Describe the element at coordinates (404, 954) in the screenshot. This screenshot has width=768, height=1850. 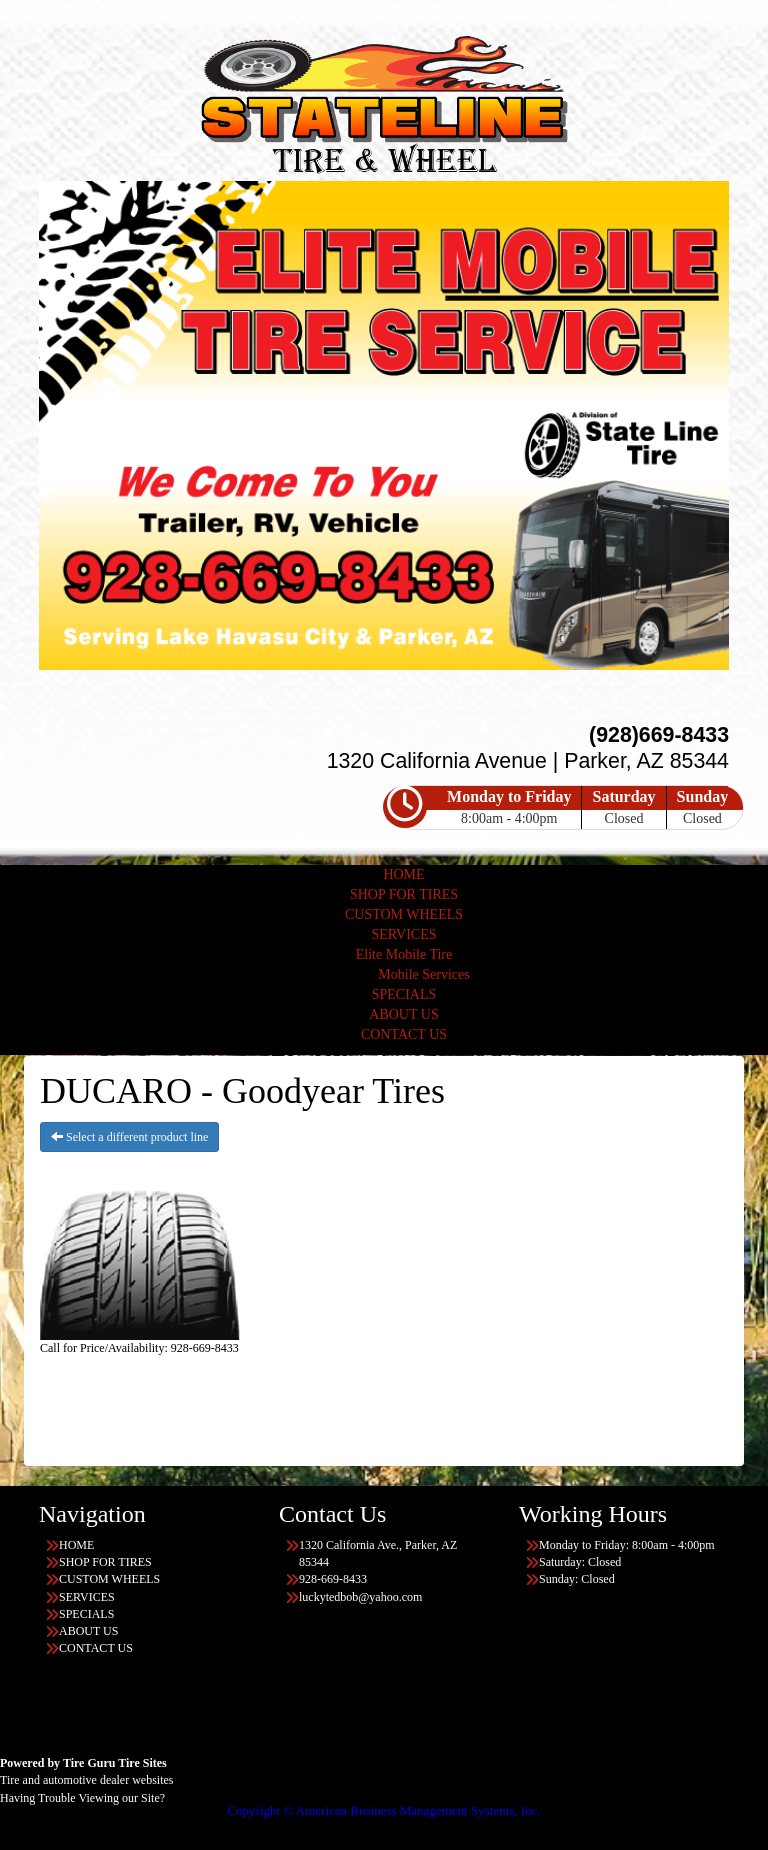
I see `Elite Mobile Tire` at that location.